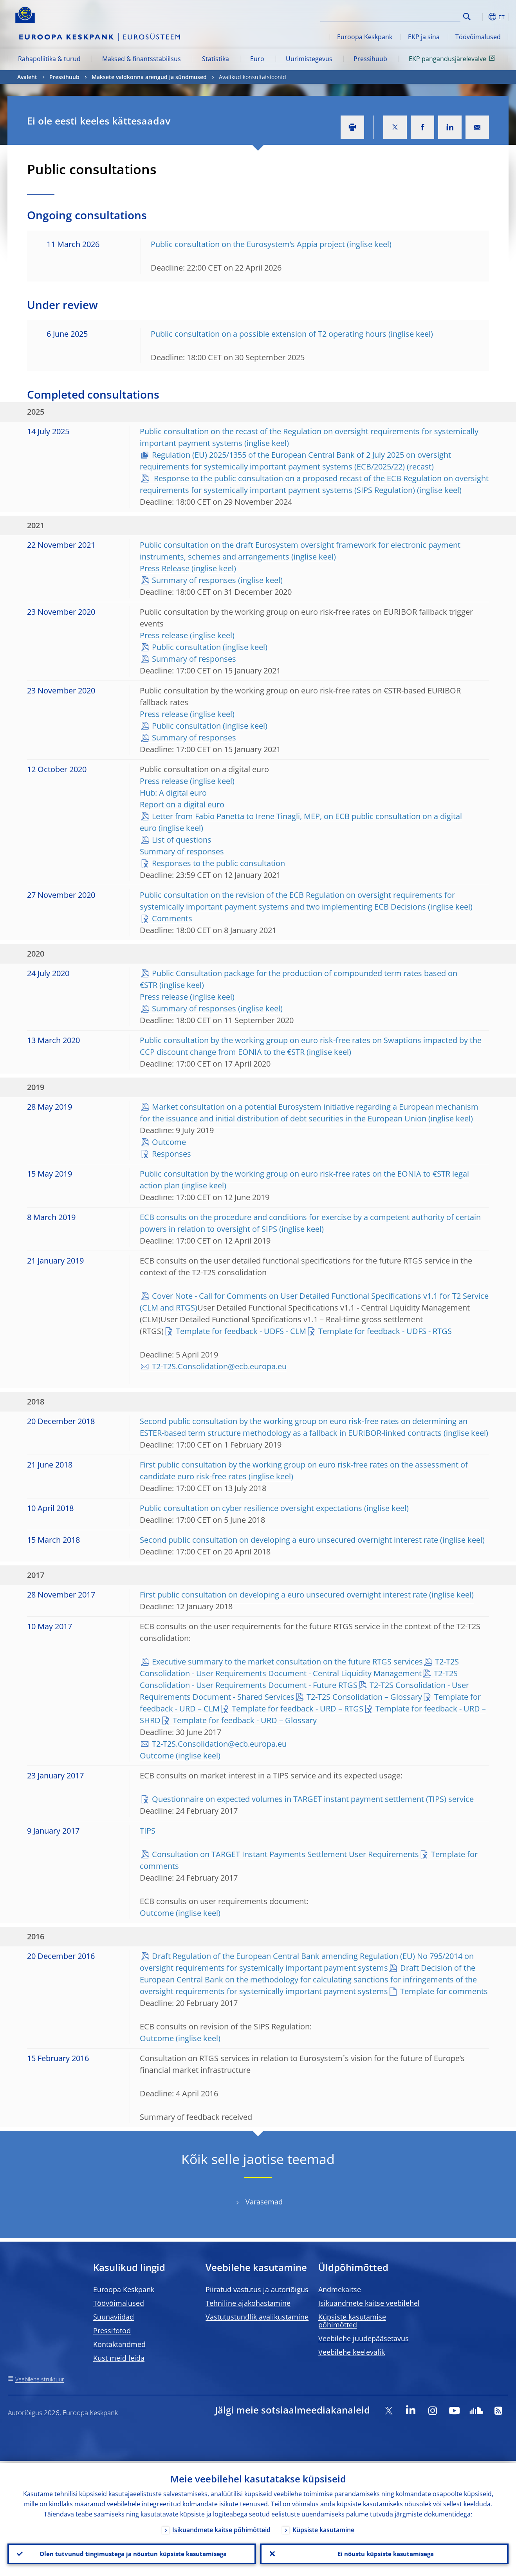  What do you see at coordinates (285, 1854) in the screenshot?
I see `Consultation on TARGET Instant Payments Settlement User Requirements` at bounding box center [285, 1854].